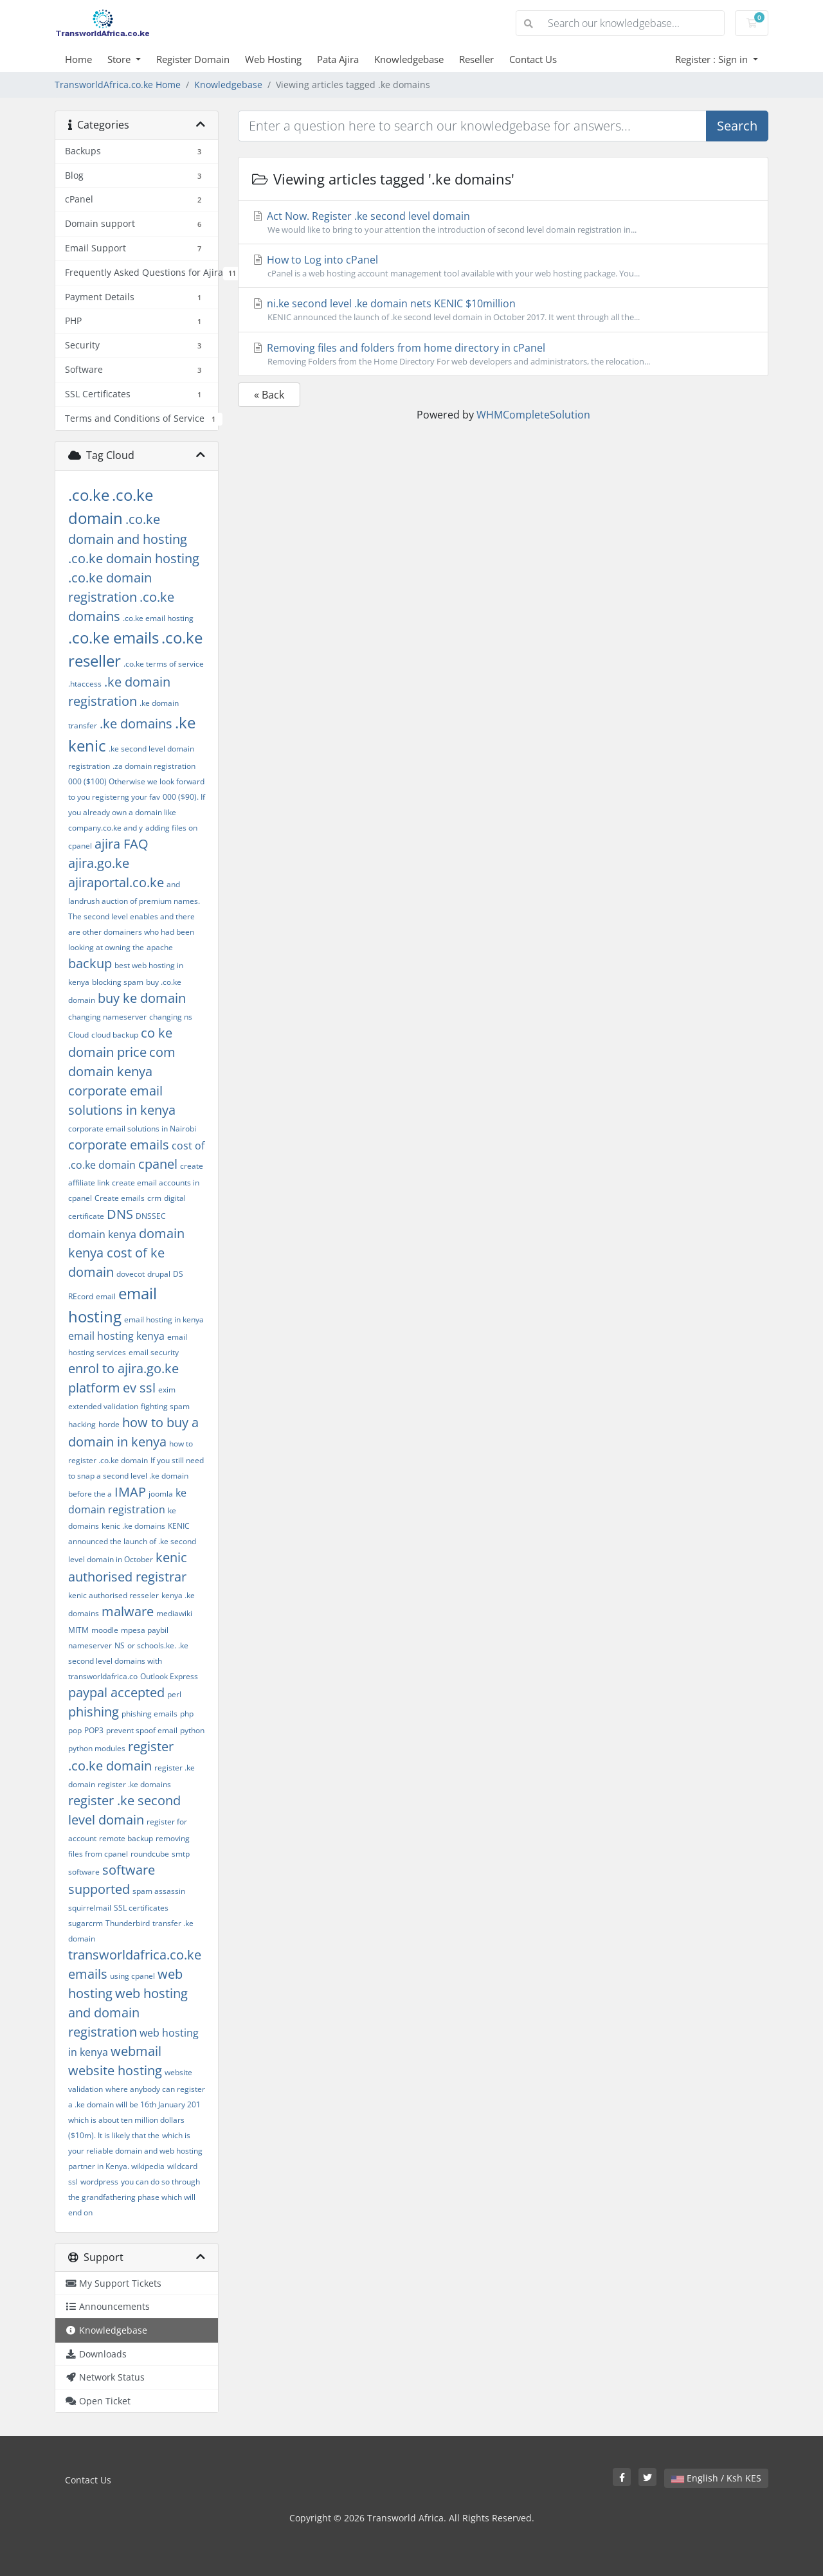 The width and height of the screenshot is (823, 2576). Describe the element at coordinates (716, 2478) in the screenshot. I see `English / Ksh KES` at that location.